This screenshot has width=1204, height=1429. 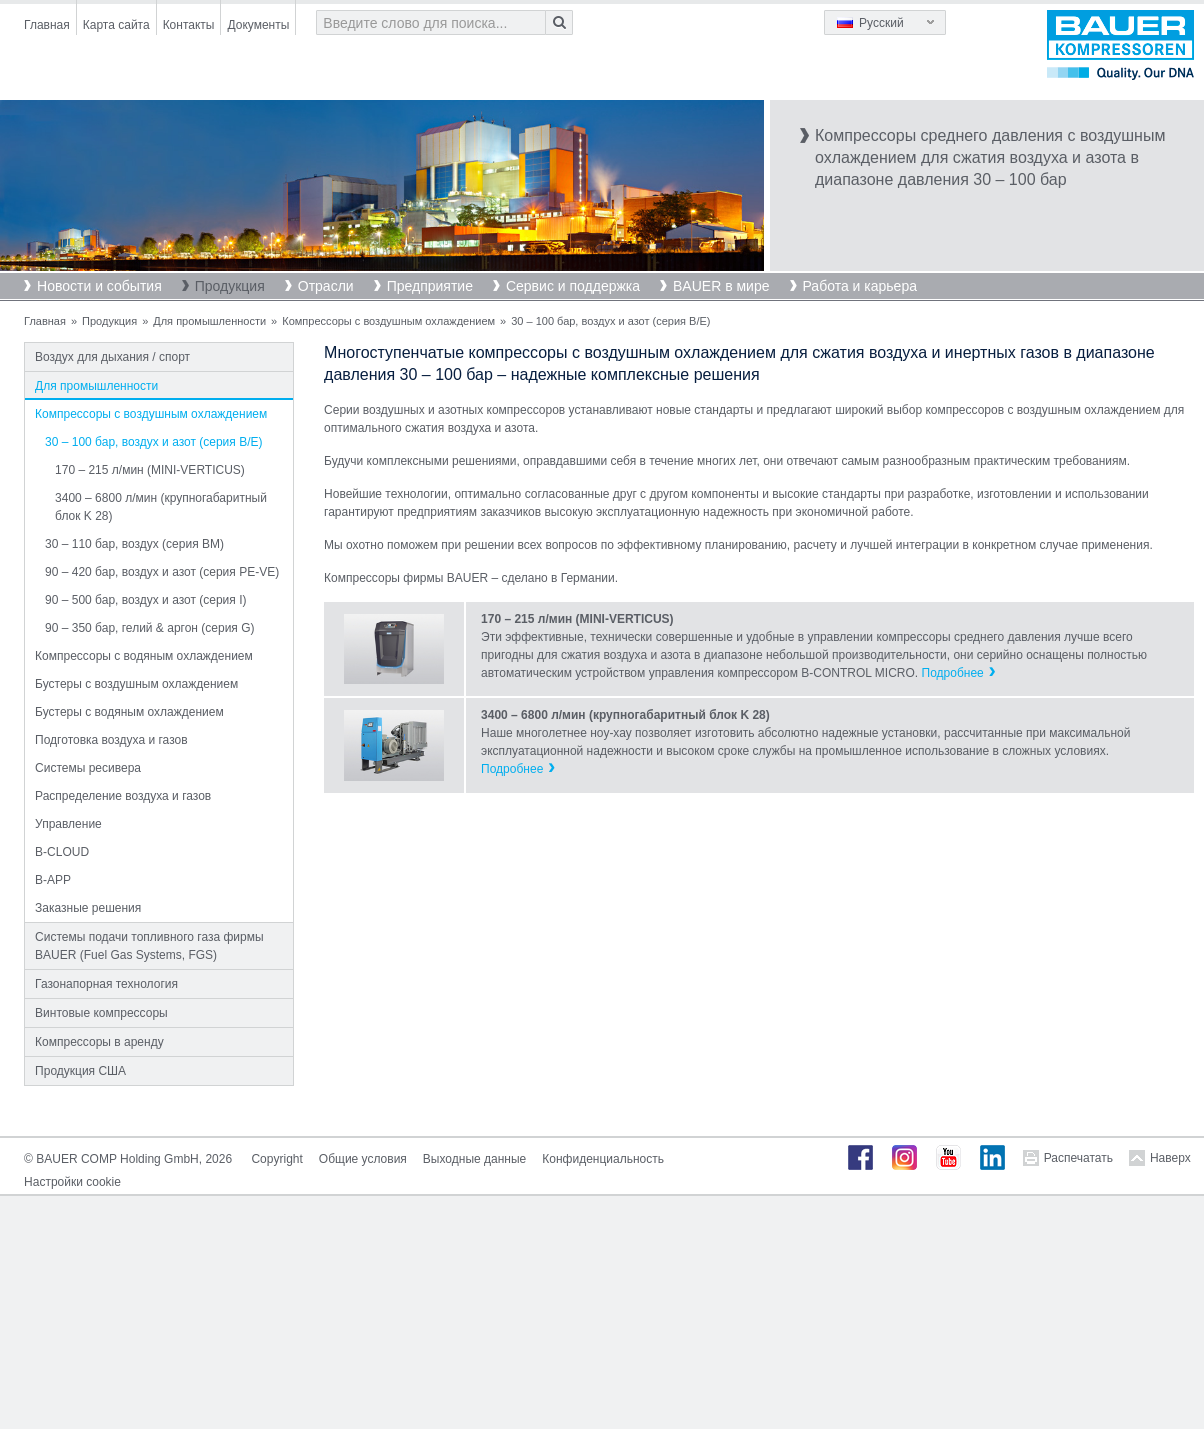 What do you see at coordinates (474, 1159) in the screenshot?
I see `Выходные данные` at bounding box center [474, 1159].